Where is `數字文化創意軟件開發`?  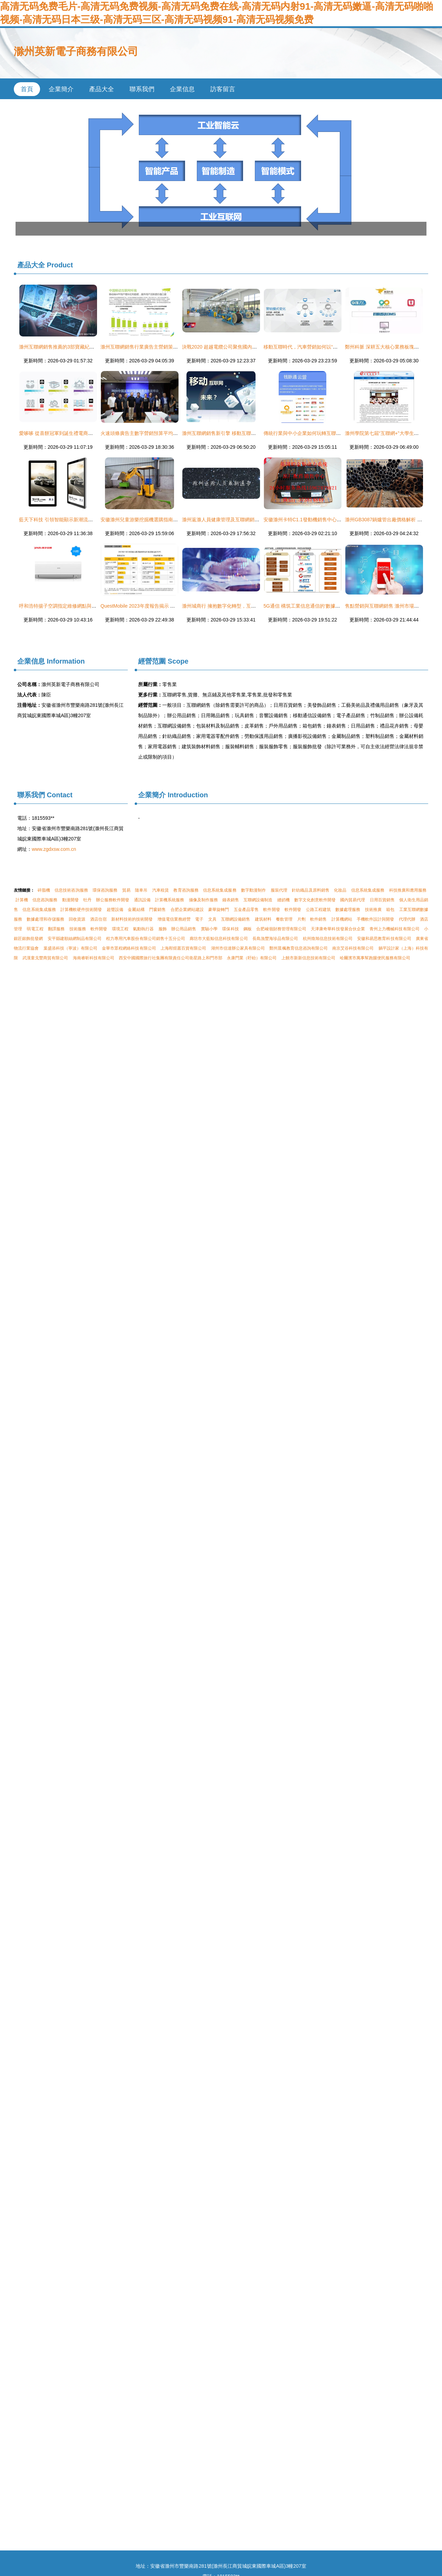
數字文化創意軟件開發 is located at coordinates (315, 899).